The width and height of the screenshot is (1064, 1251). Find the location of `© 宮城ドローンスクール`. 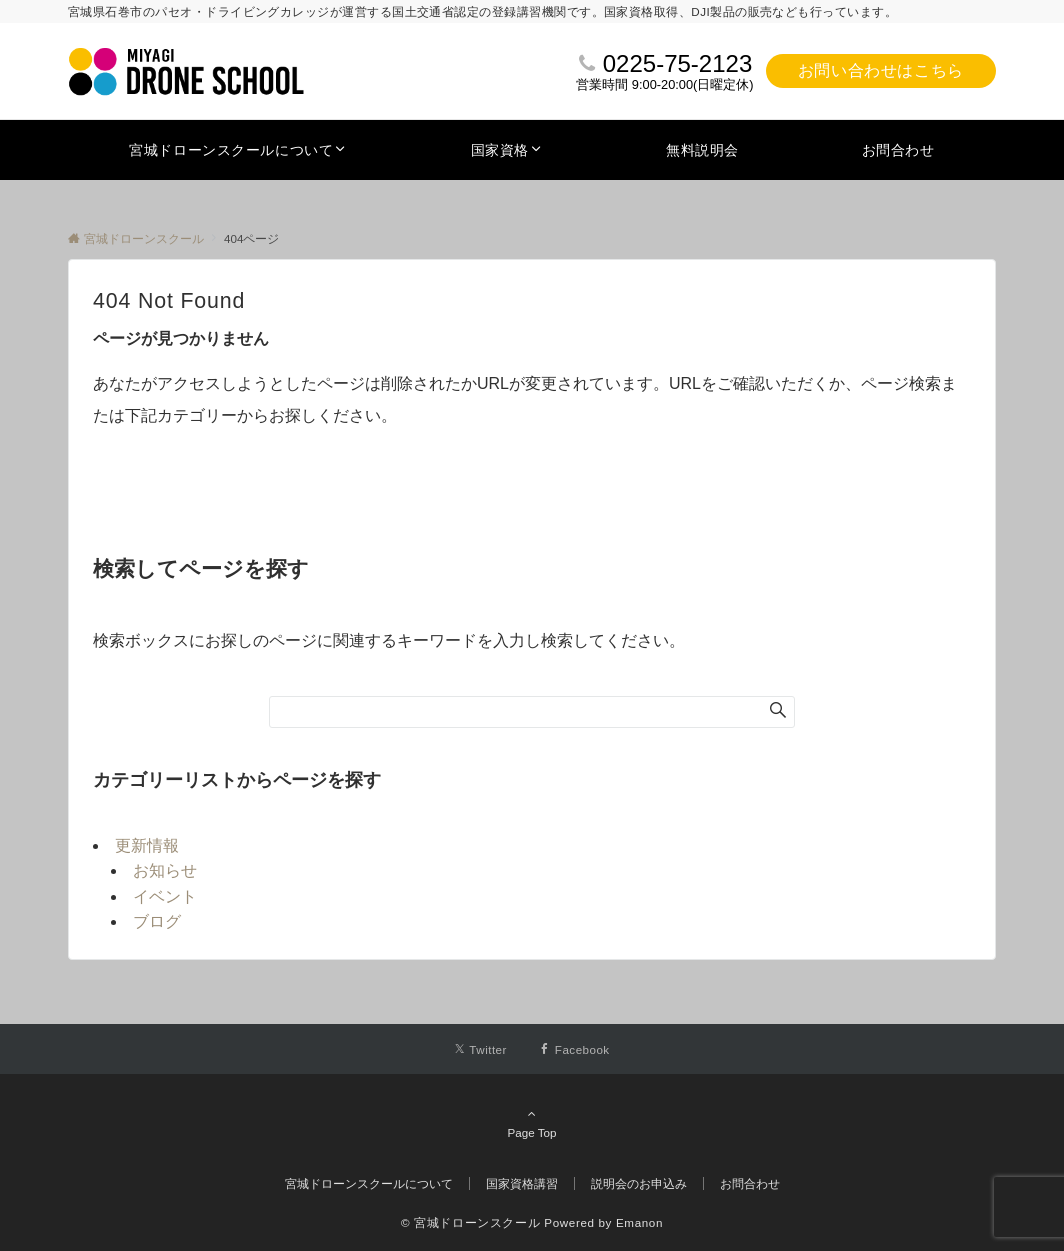

© 宮城ドローンスクール is located at coordinates (470, 1222).